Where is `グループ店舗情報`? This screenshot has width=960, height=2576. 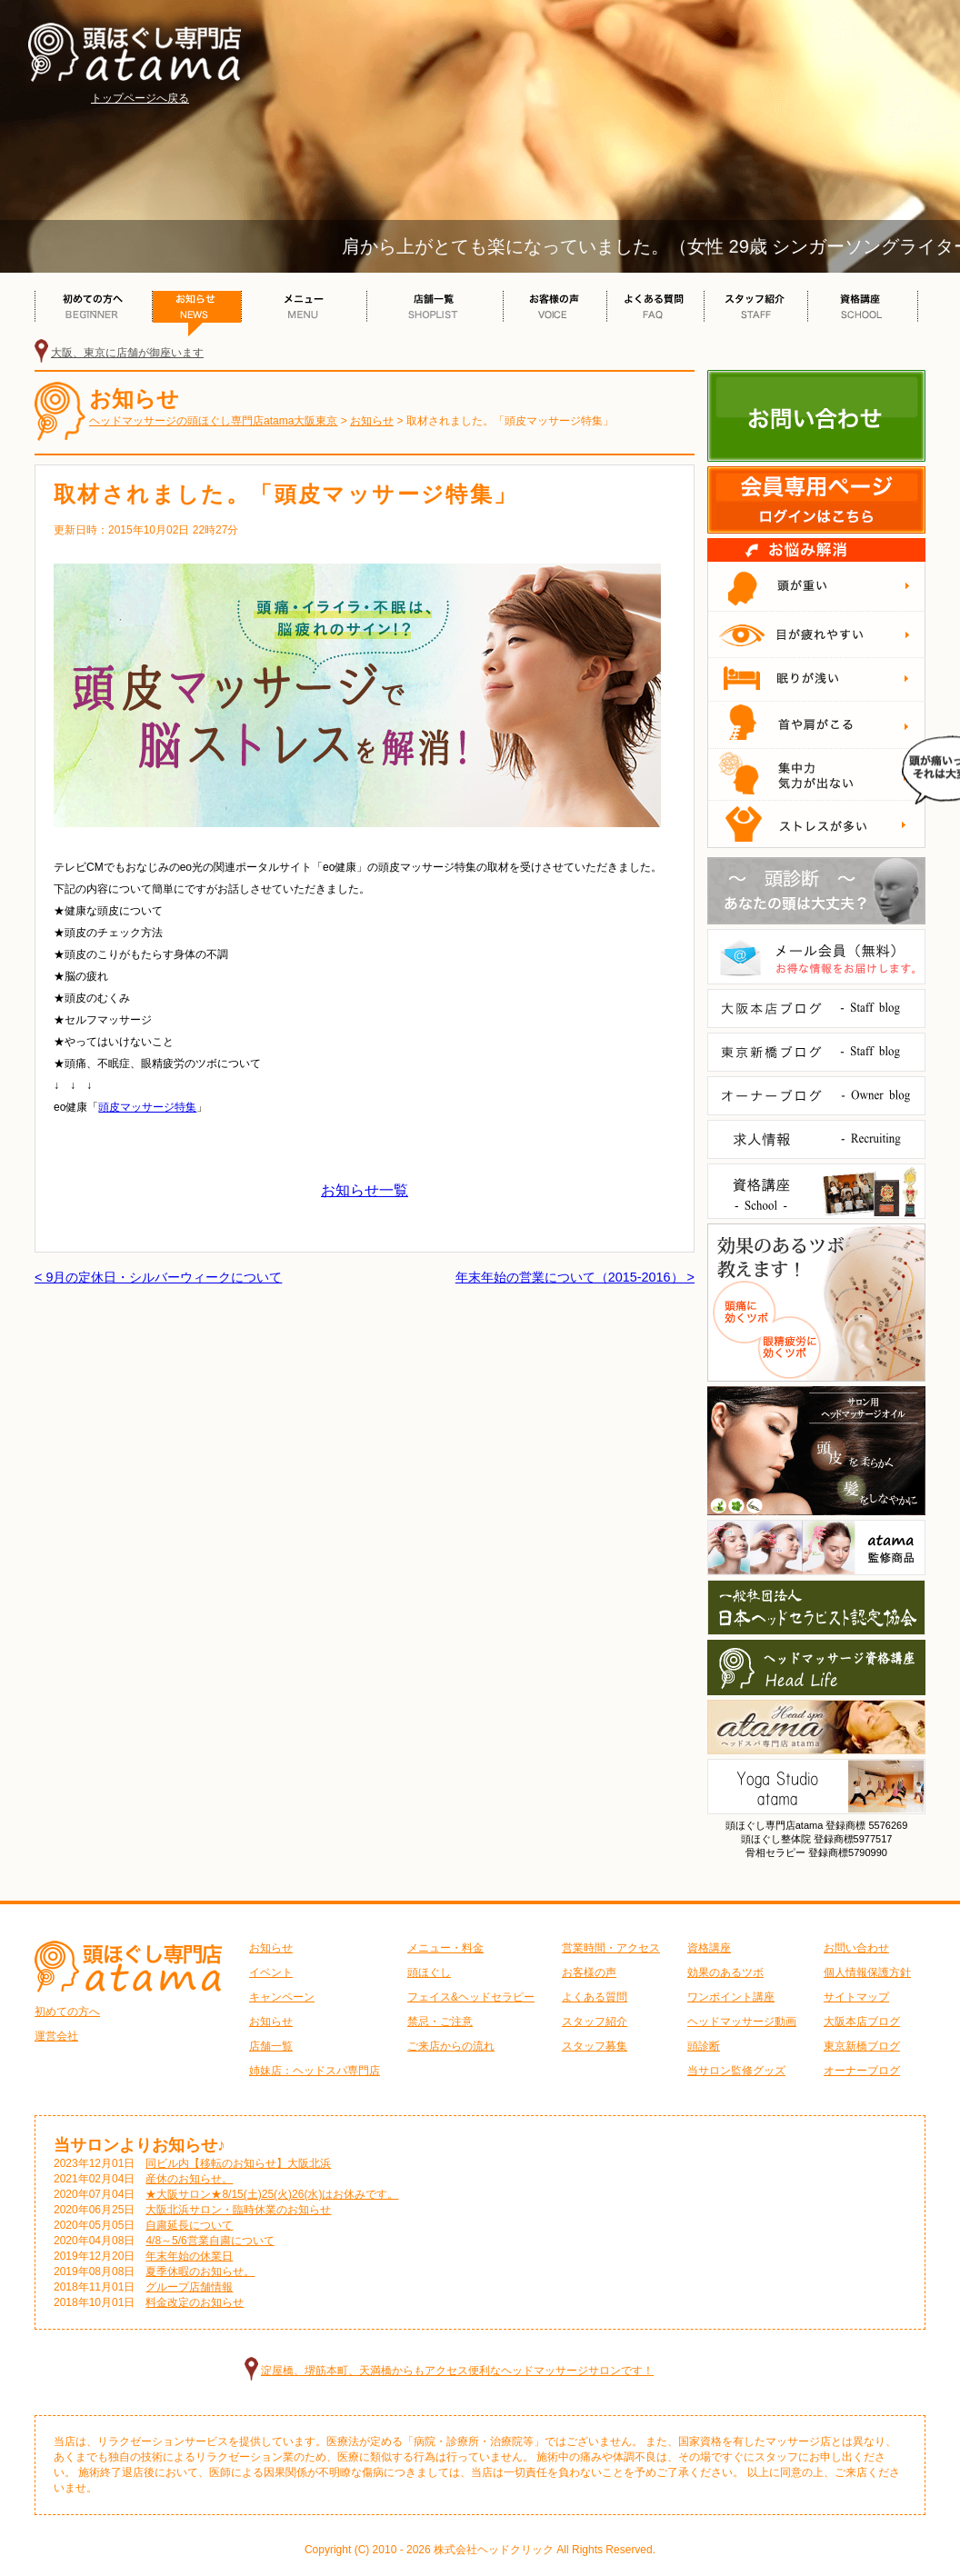
グループ店舗情報 is located at coordinates (189, 2287).